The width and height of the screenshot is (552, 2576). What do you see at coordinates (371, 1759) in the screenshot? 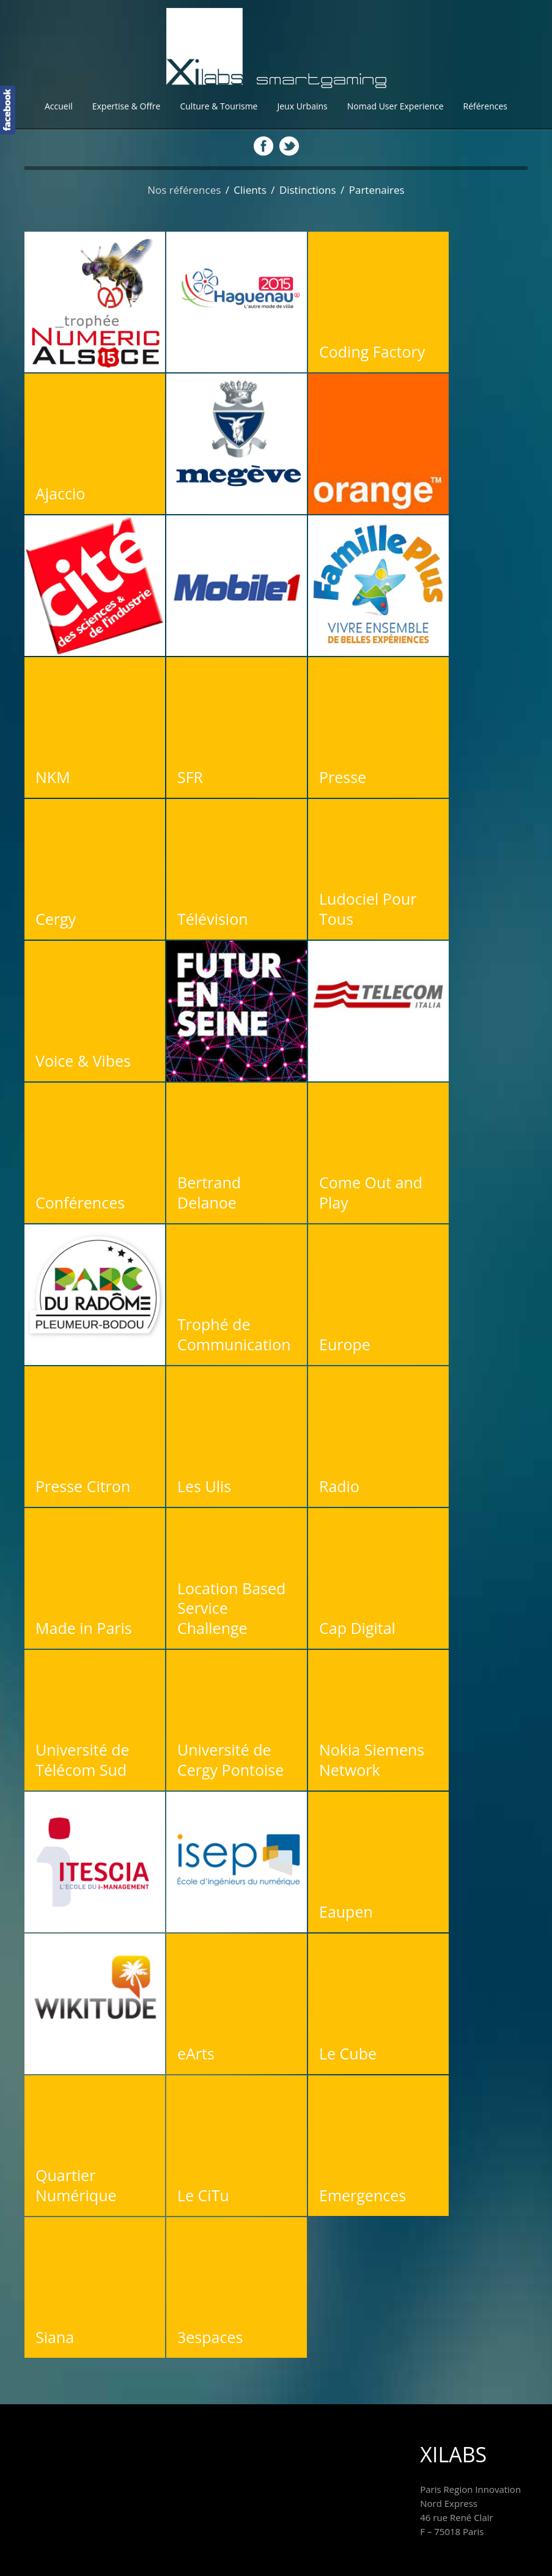
I see `Nokia Siemens Network` at bounding box center [371, 1759].